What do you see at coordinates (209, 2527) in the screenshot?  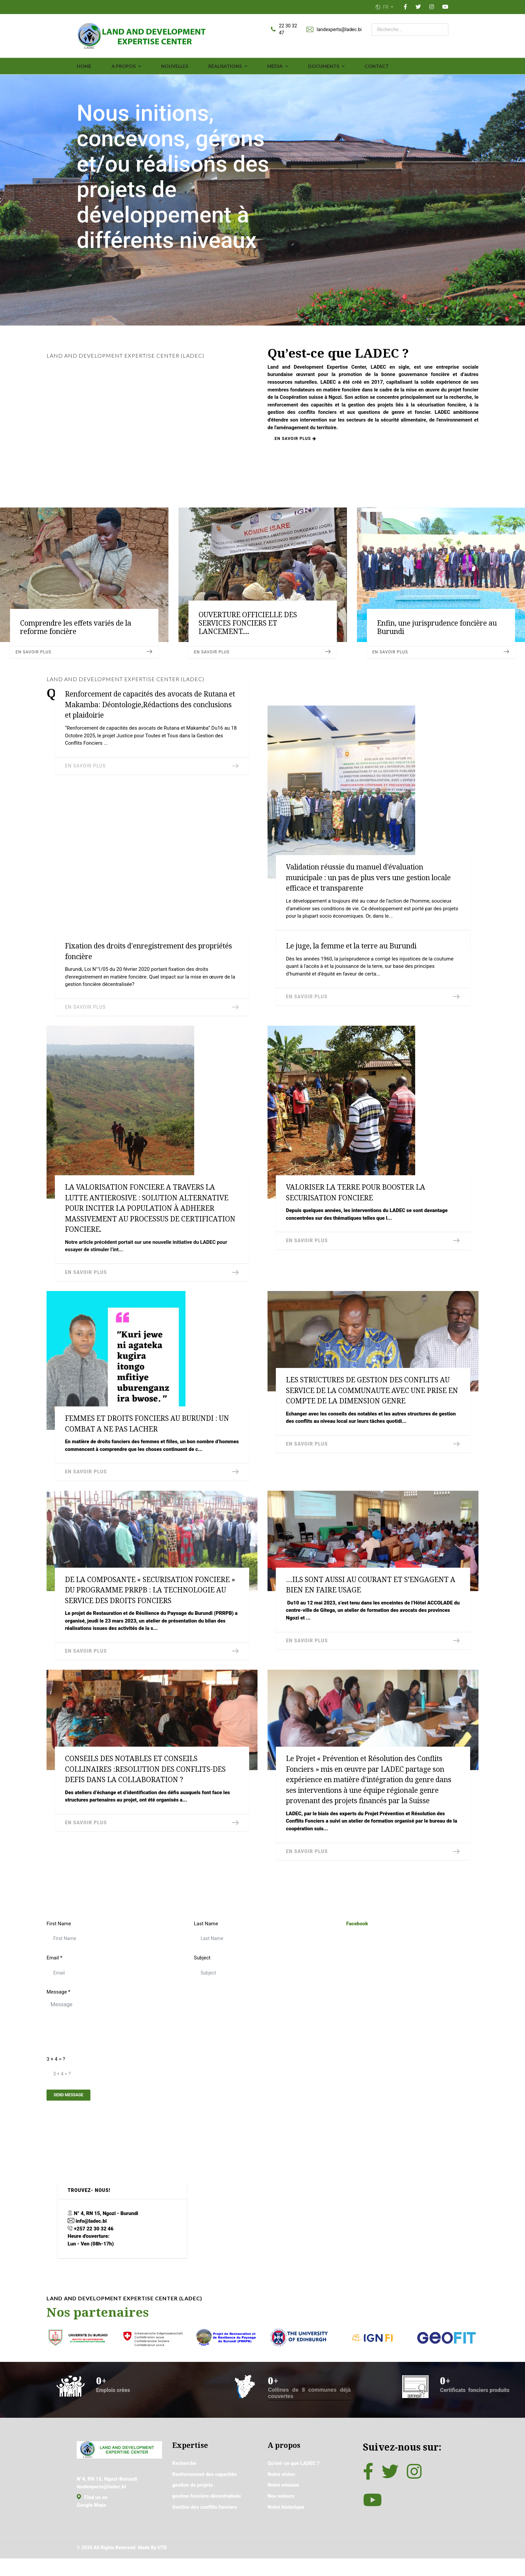 I see `gestion foncière décentralisée` at bounding box center [209, 2527].